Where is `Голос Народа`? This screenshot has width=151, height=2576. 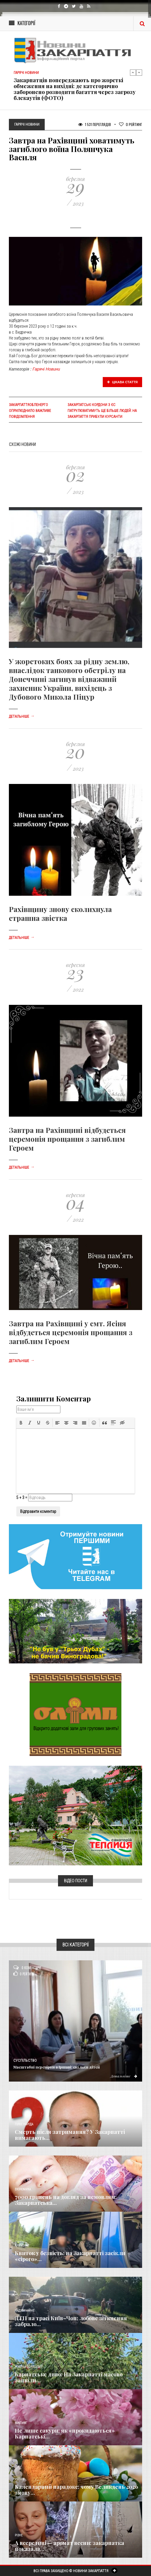 Голос Народа is located at coordinates (24, 2124).